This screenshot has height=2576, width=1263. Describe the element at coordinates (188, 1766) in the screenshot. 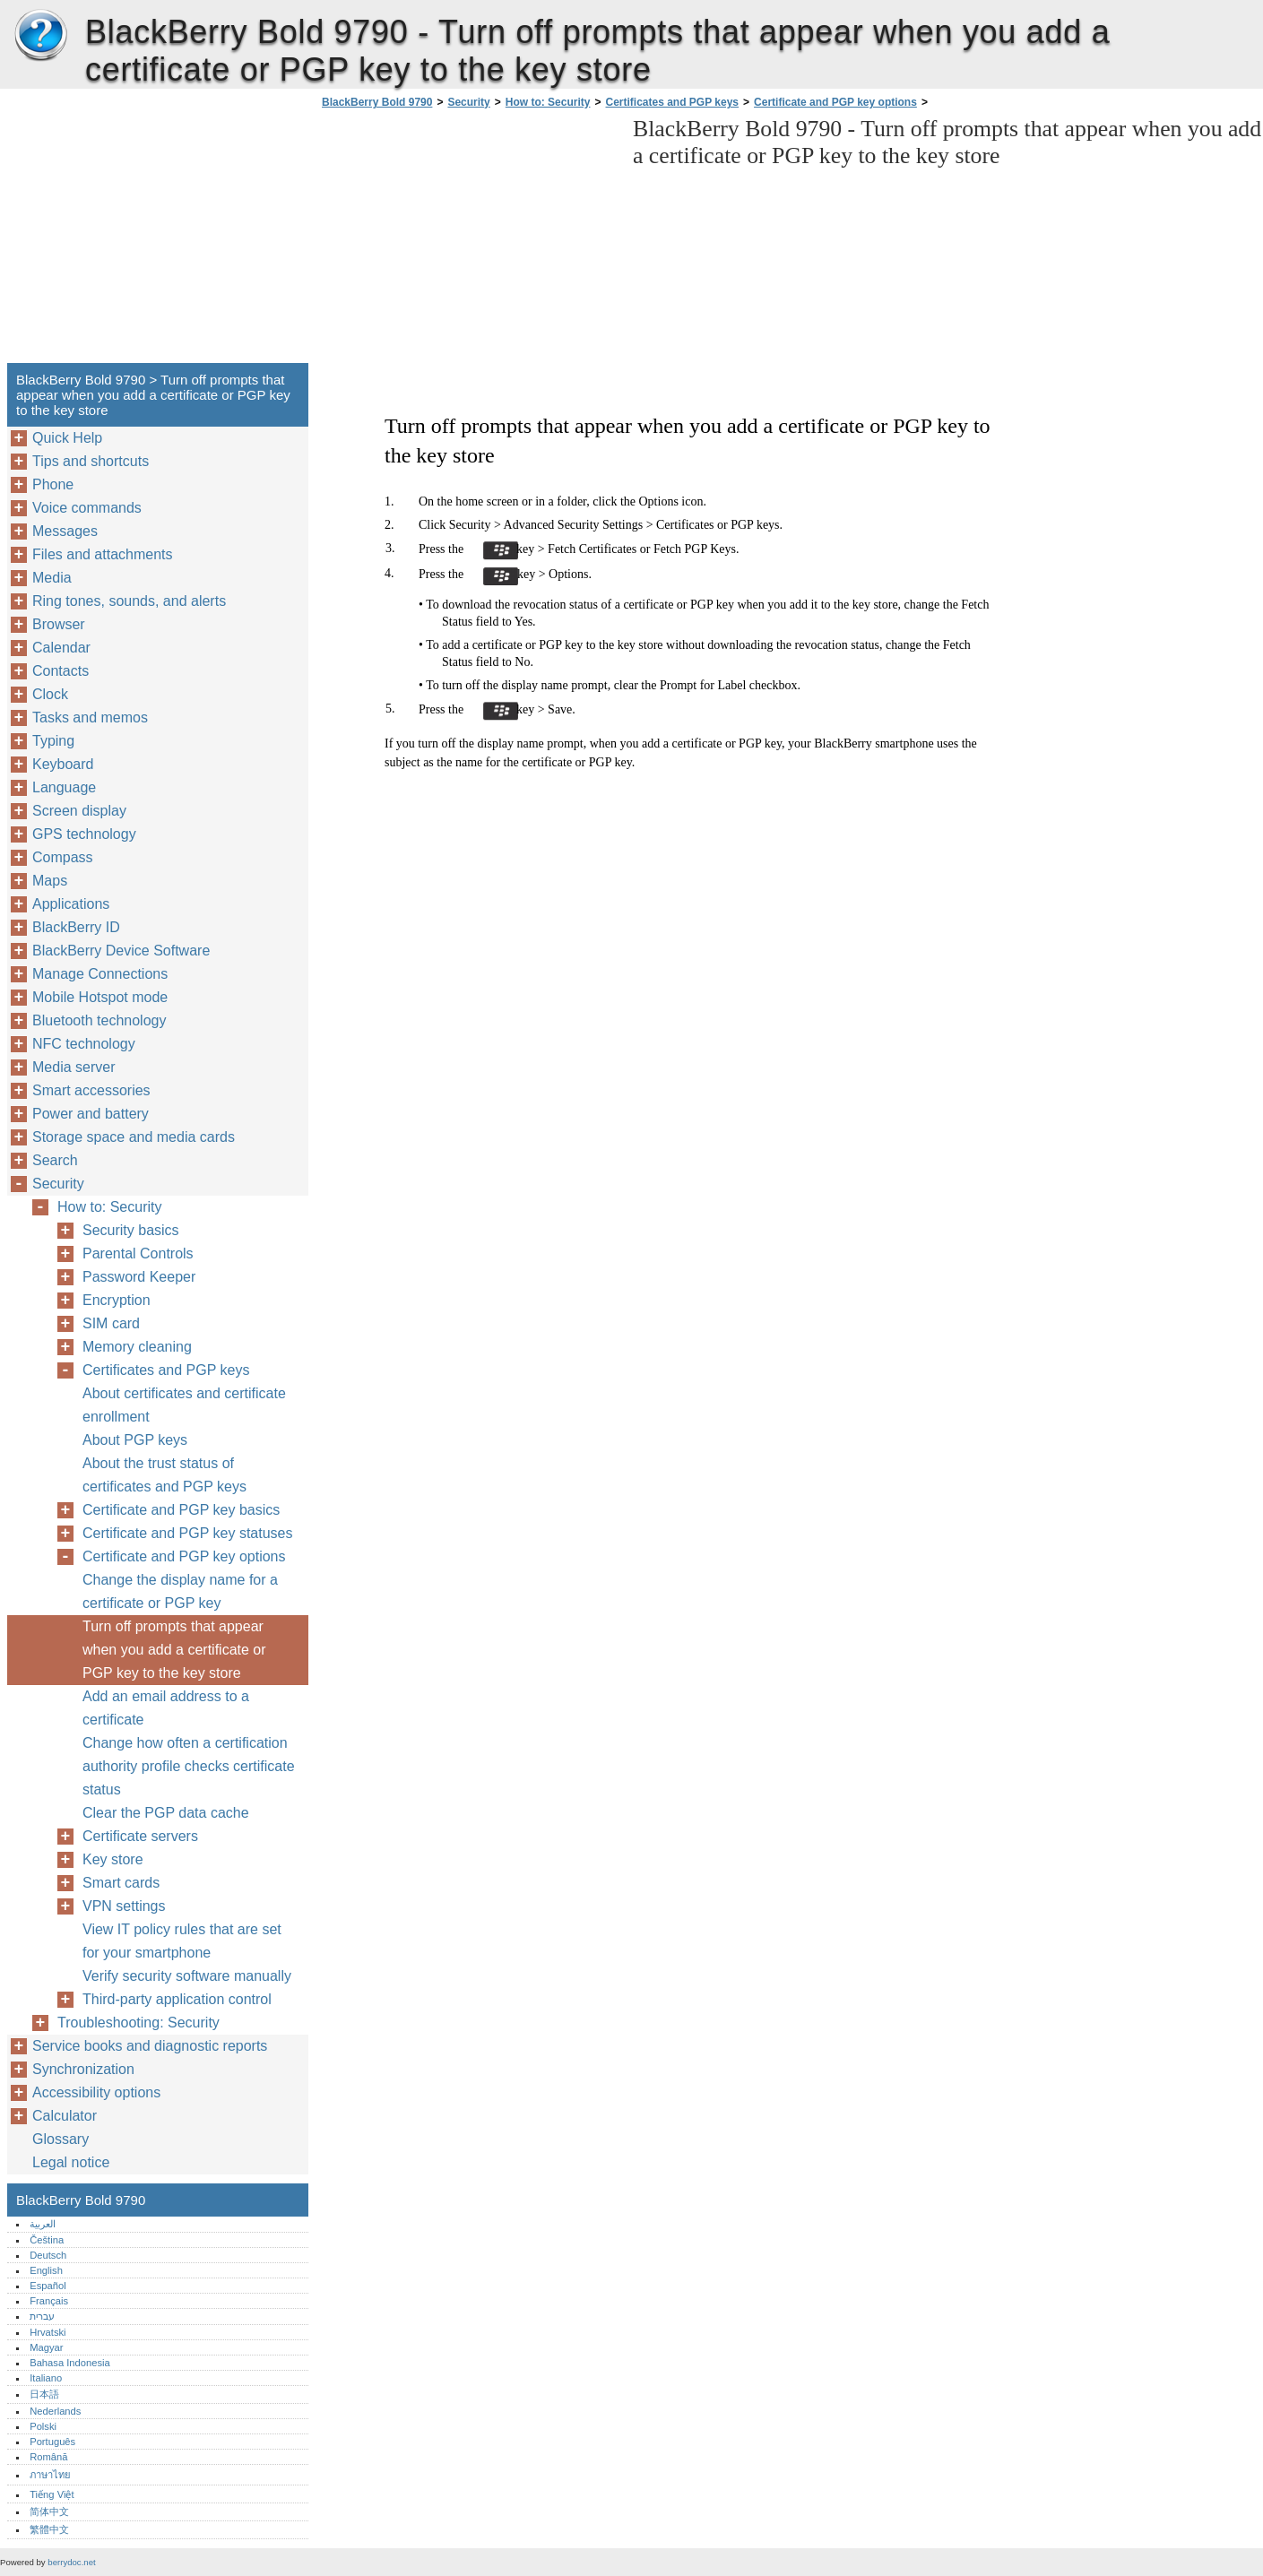

I see `Change how often a certification authority profile checks certificate status` at that location.